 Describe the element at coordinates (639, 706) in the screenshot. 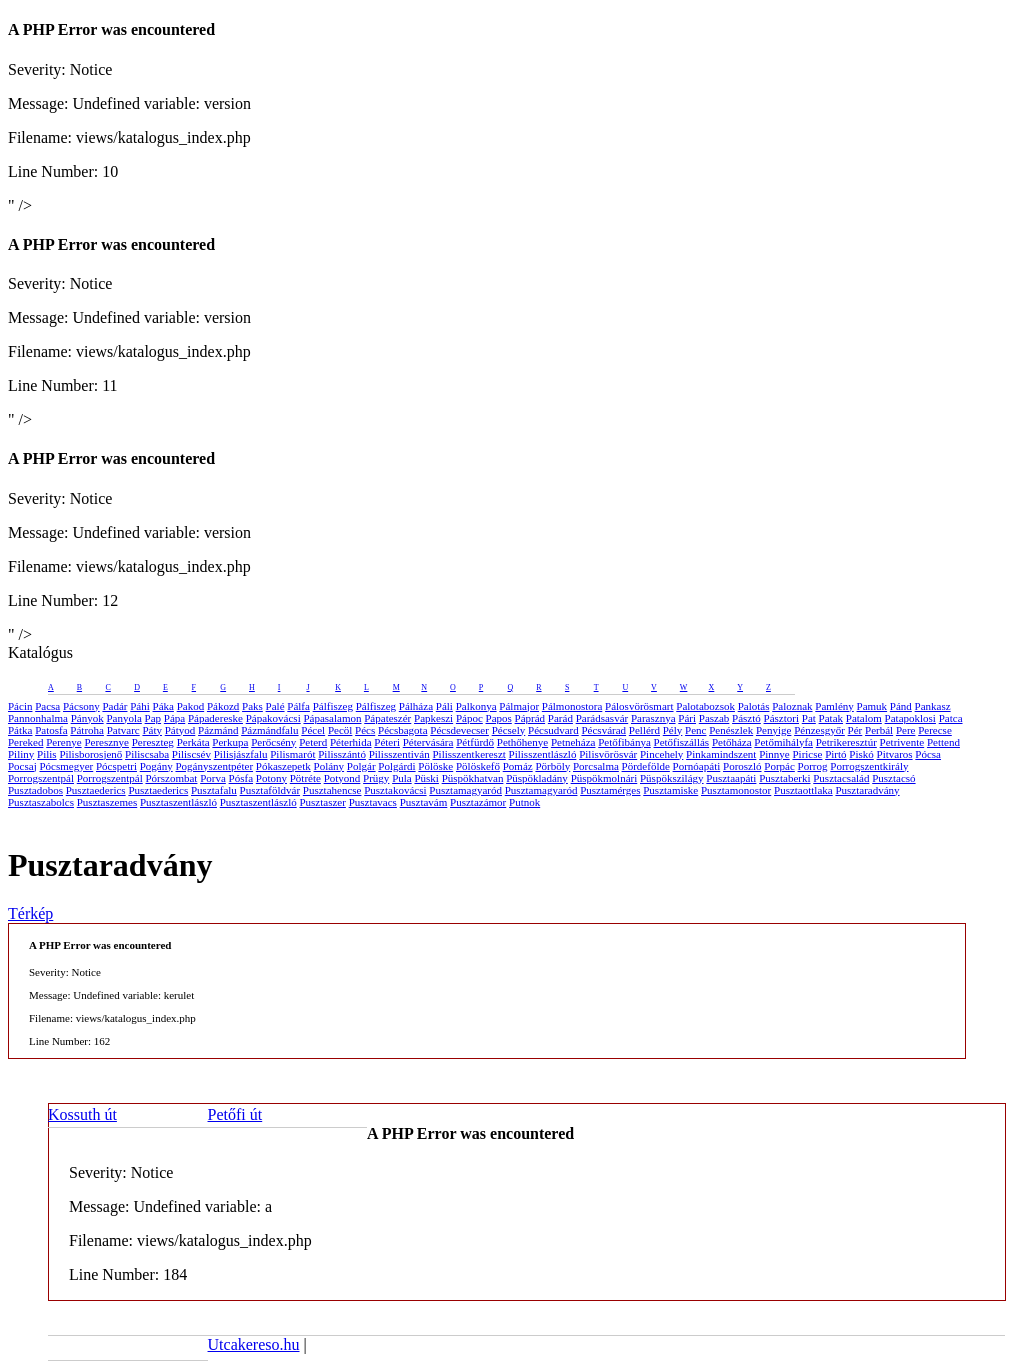

I see `Pálosvörösmart` at that location.